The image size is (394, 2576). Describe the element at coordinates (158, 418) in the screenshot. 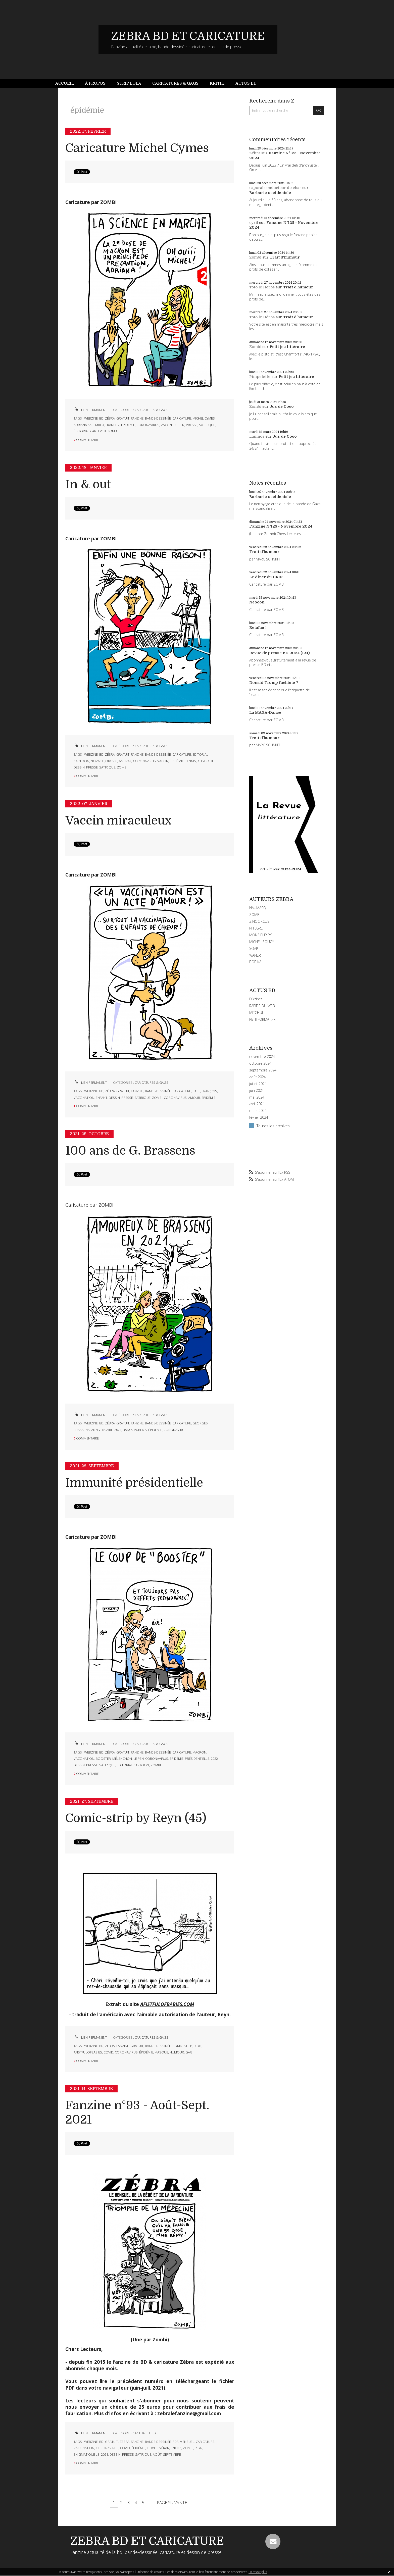

I see `bande-dessinée` at that location.